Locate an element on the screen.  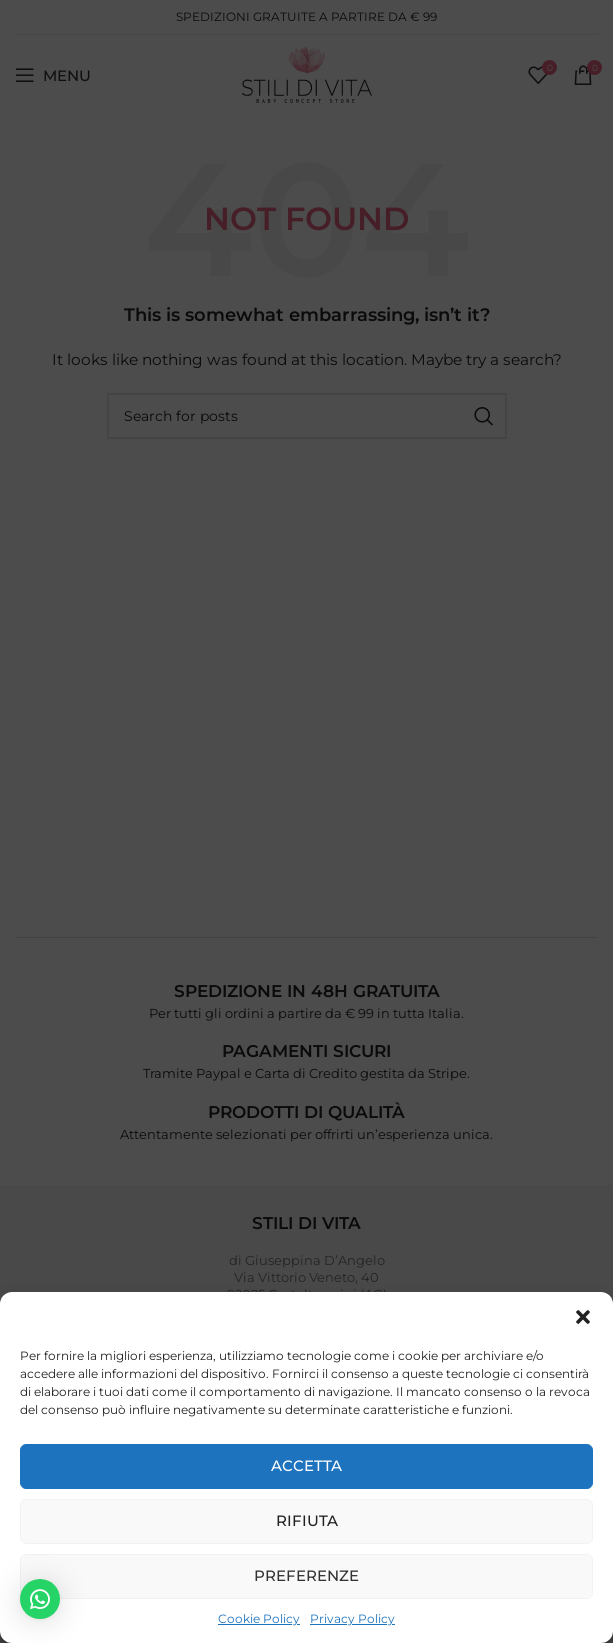
Cookie Policy is located at coordinates (259, 1618).